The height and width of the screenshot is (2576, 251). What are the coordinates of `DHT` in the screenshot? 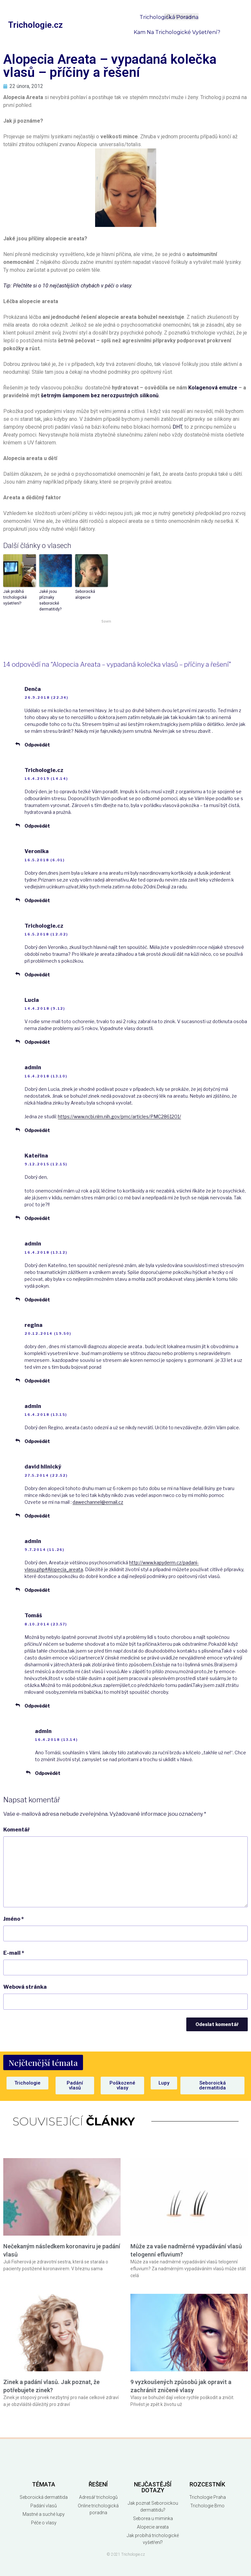 It's located at (177, 427).